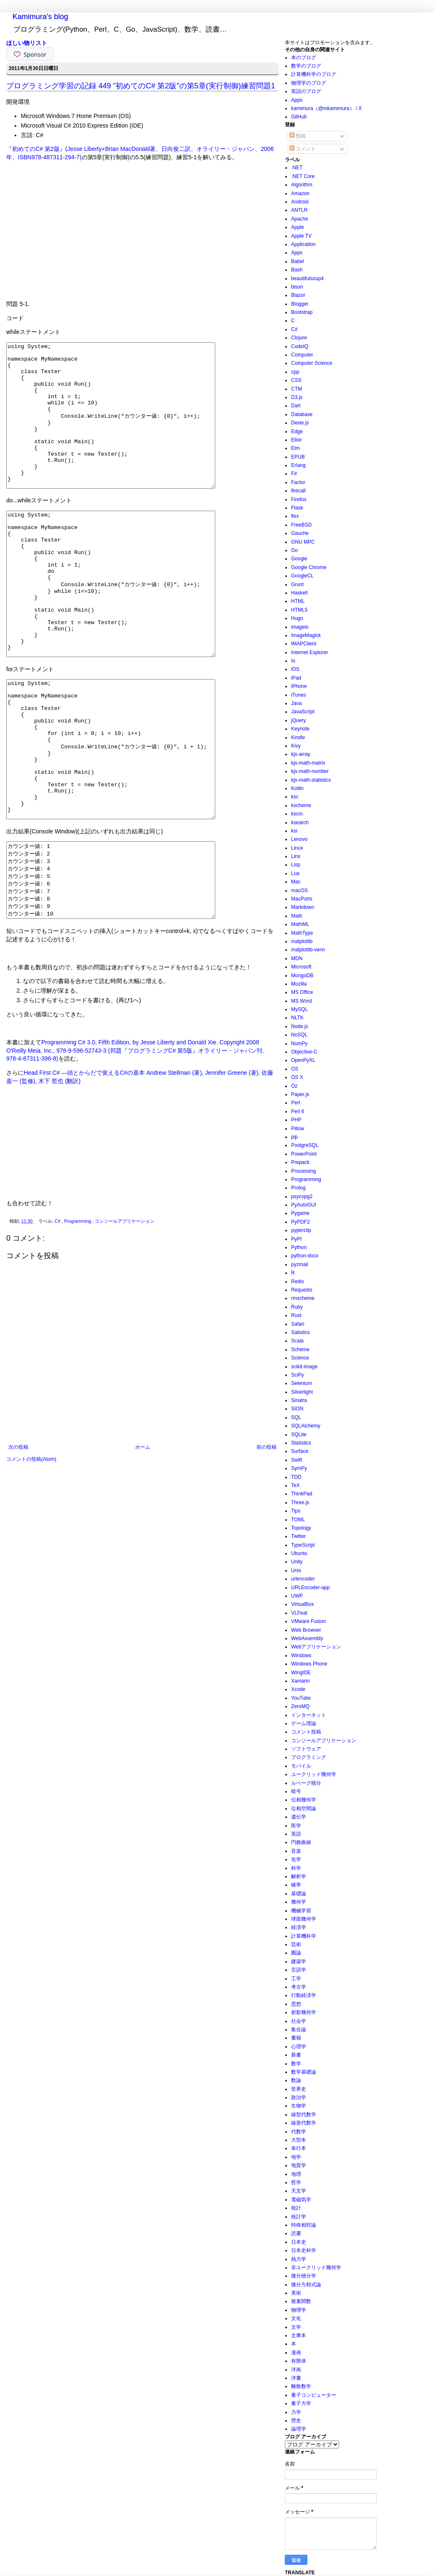  Describe the element at coordinates (303, 644) in the screenshot. I see `IMAPClient` at that location.